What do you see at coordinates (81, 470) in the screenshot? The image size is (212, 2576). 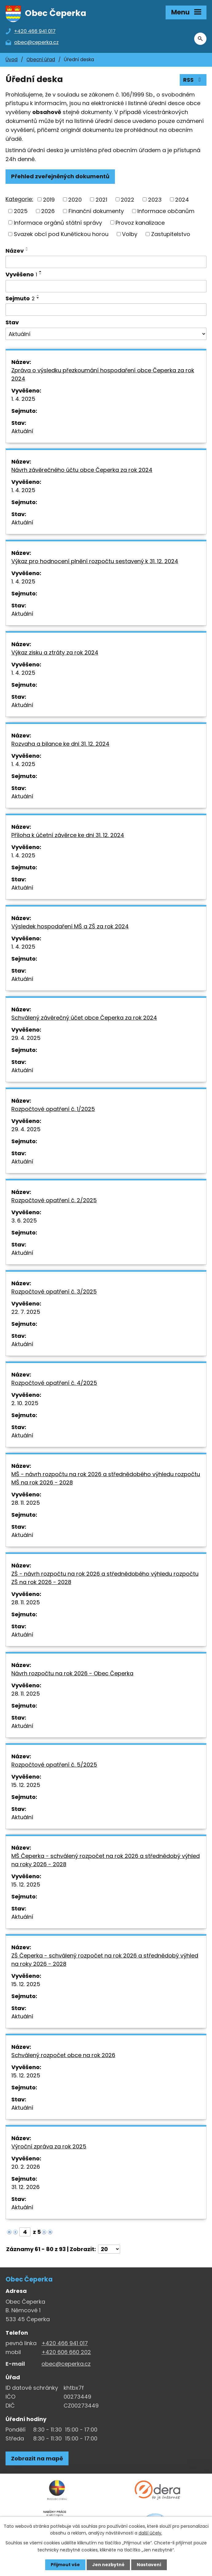 I see `Návrh závěrečného účtu obce Čeperka za rok 2024` at bounding box center [81, 470].